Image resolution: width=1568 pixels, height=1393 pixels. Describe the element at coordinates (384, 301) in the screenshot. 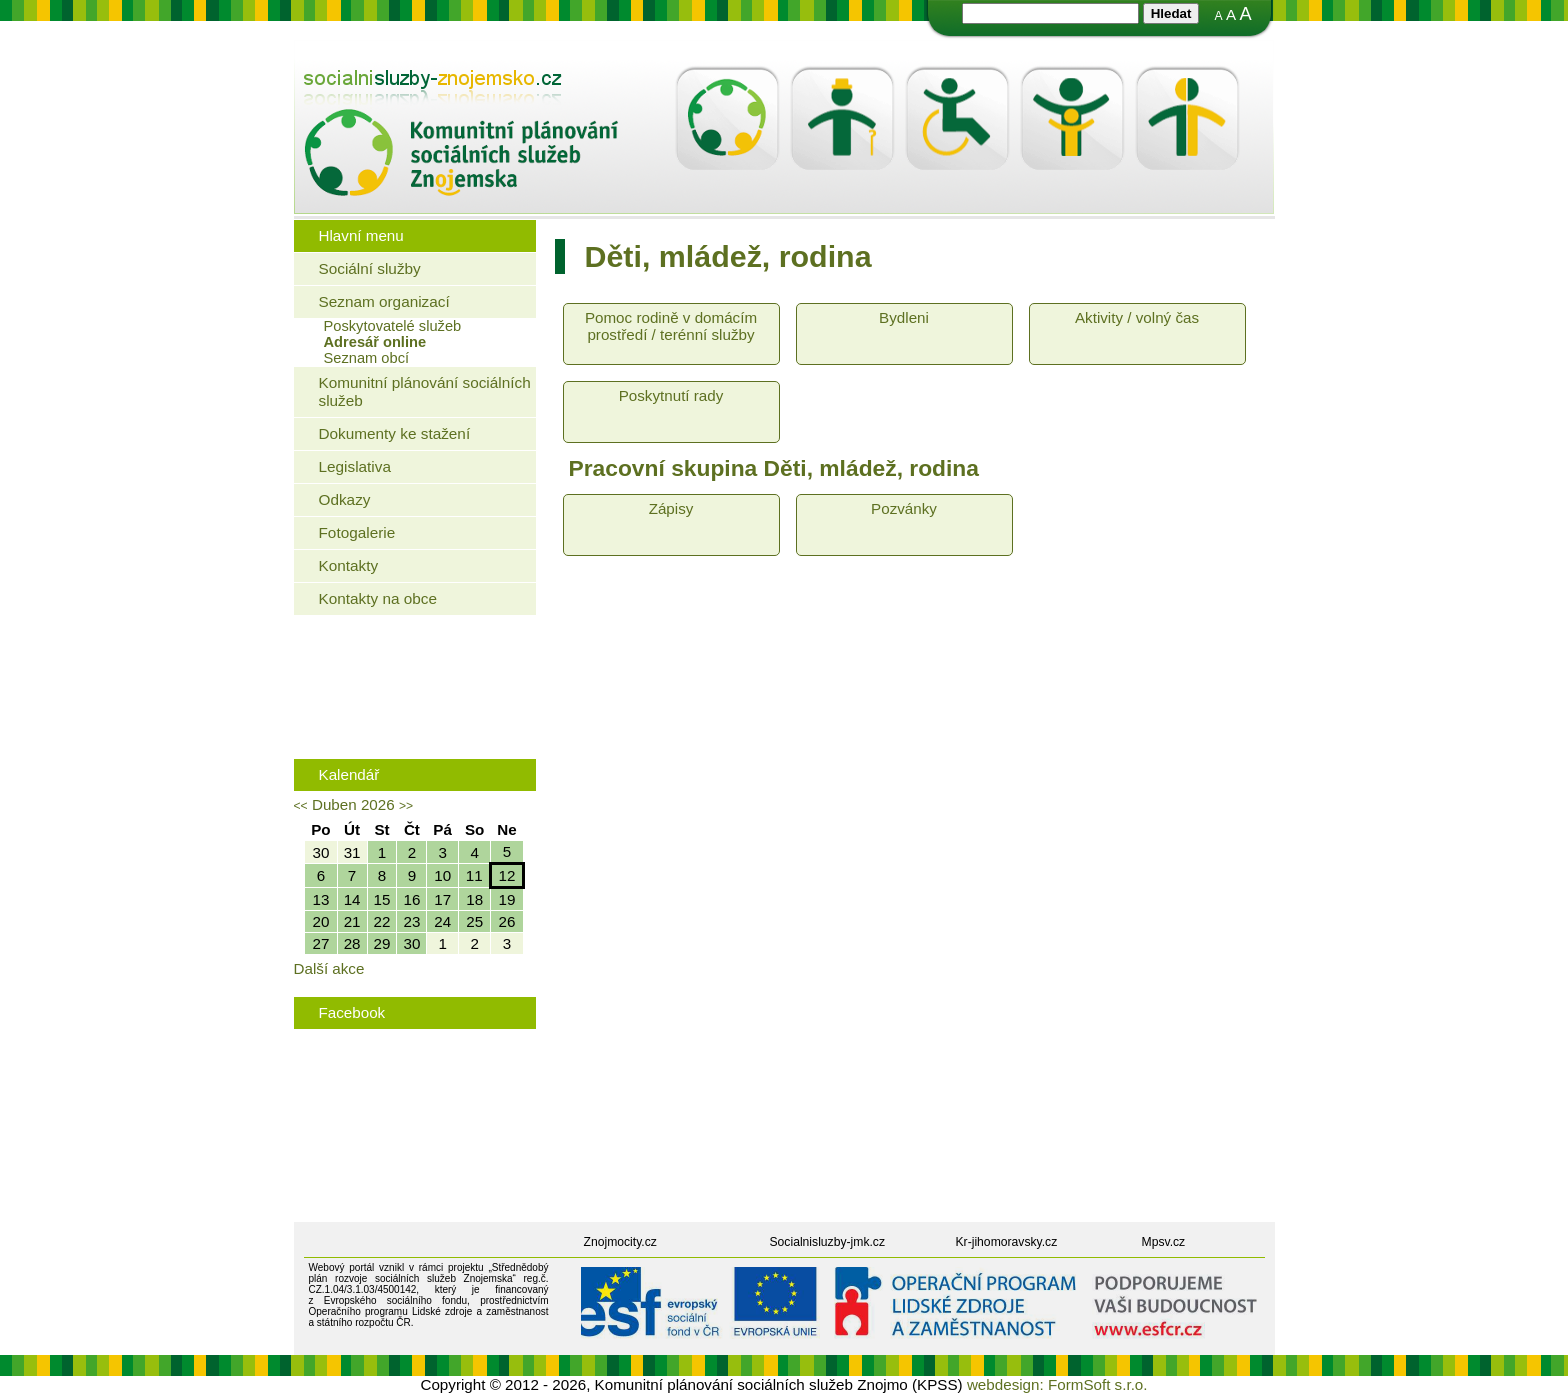

I see `Seznam organizací` at that location.